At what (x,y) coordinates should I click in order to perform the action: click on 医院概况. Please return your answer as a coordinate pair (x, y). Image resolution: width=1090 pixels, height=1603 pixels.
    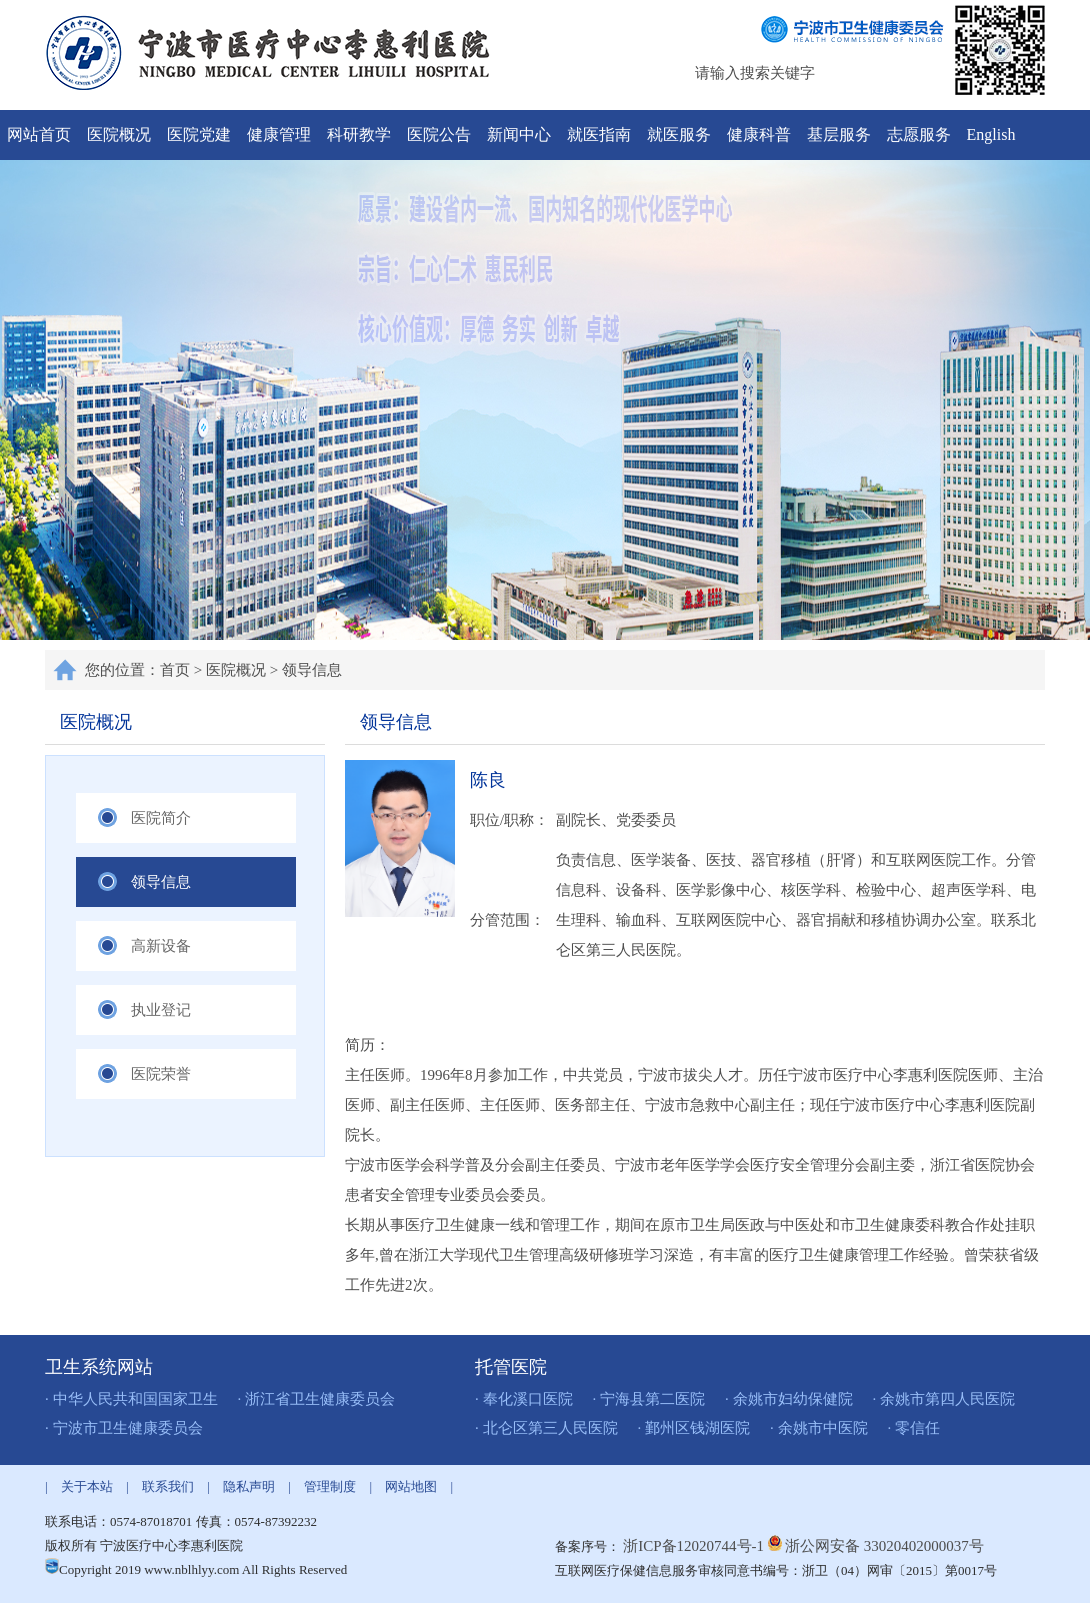
    Looking at the image, I should click on (119, 134).